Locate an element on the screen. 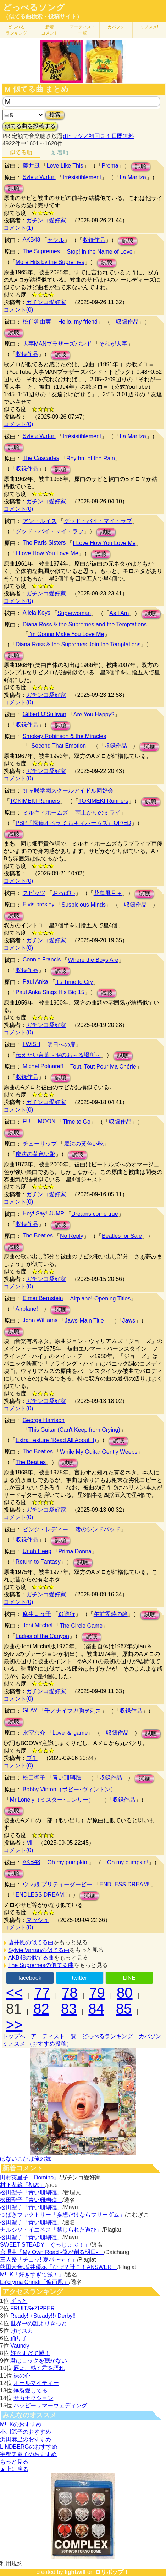 The height and width of the screenshot is (2576, 166). AKB48の似てる曲 is located at coordinates (31, 1958).